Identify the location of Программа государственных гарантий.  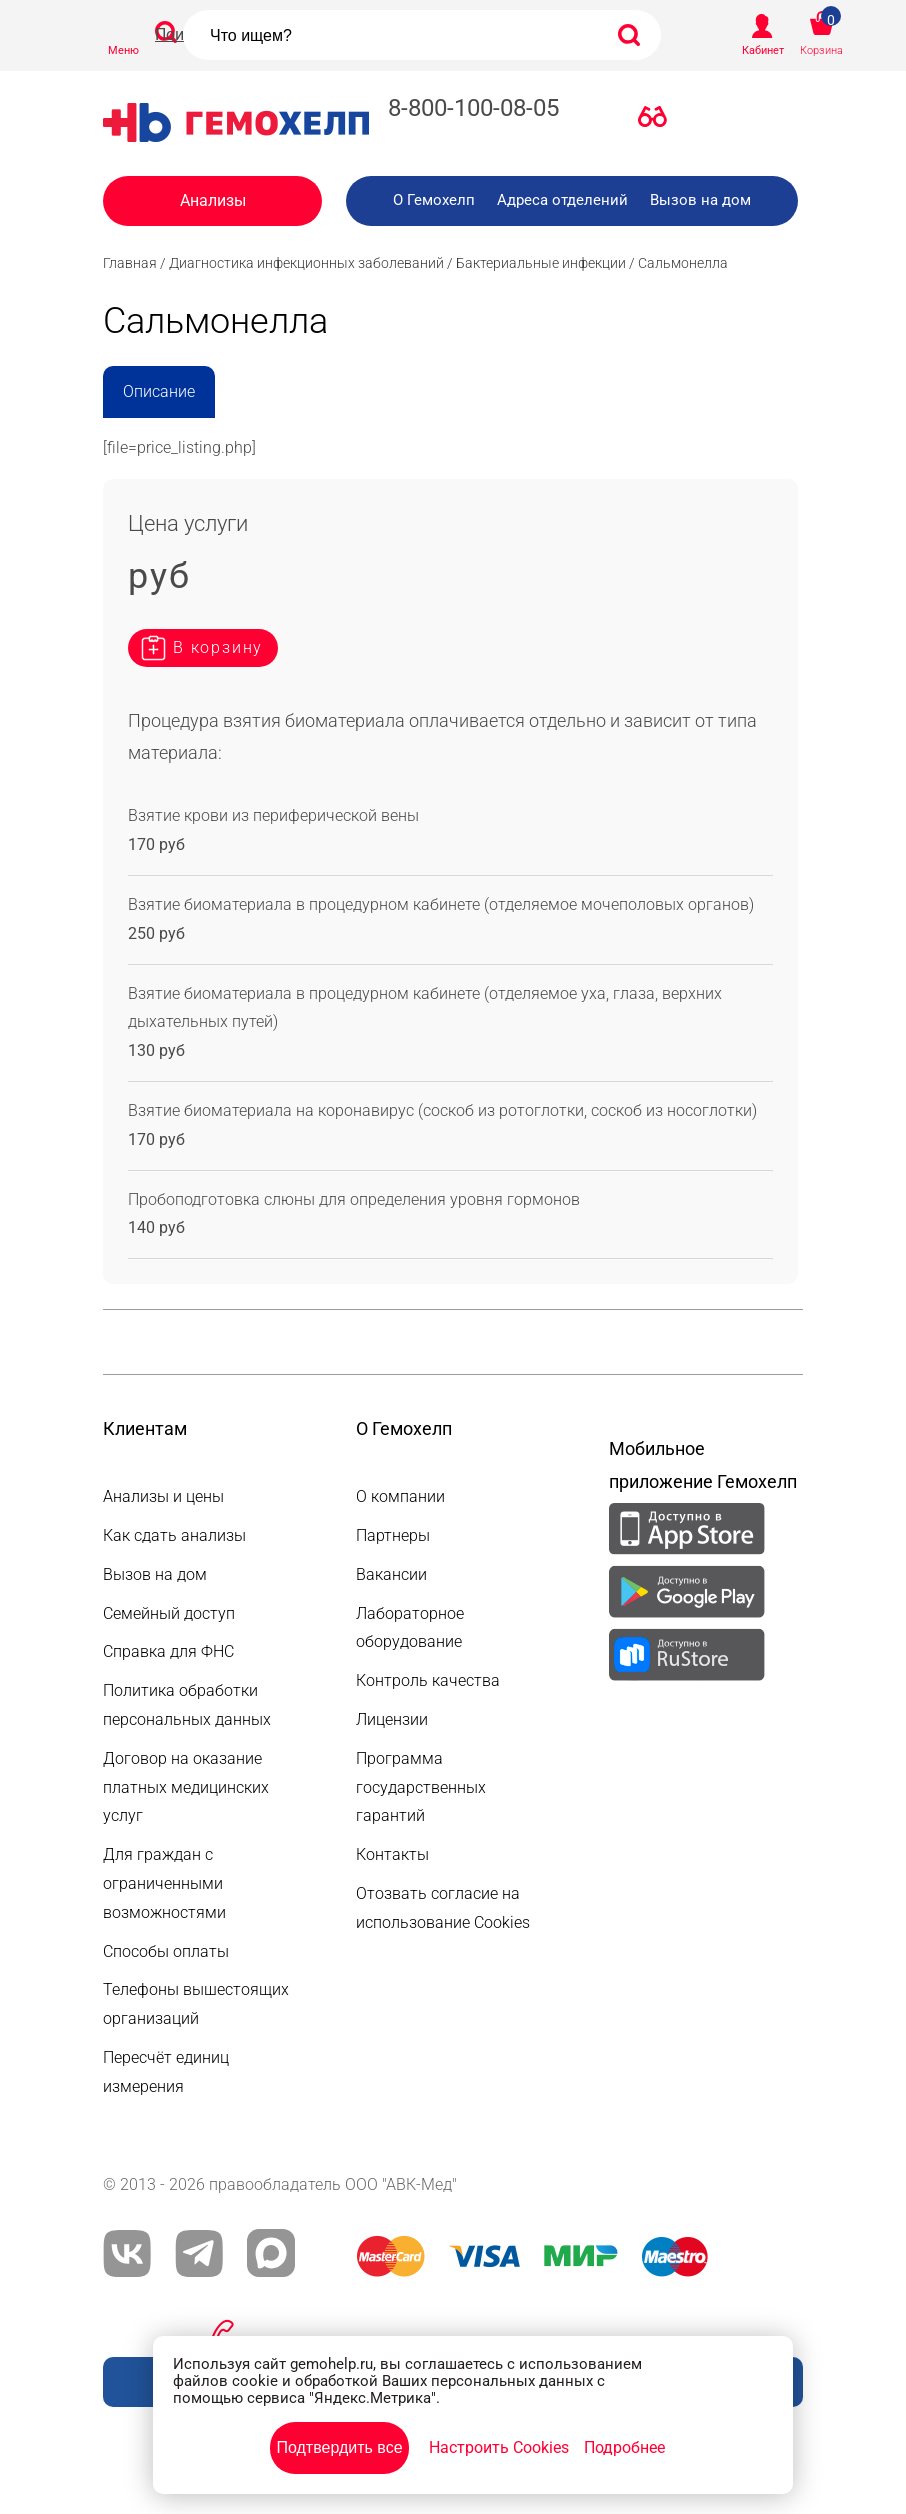
(421, 1787).